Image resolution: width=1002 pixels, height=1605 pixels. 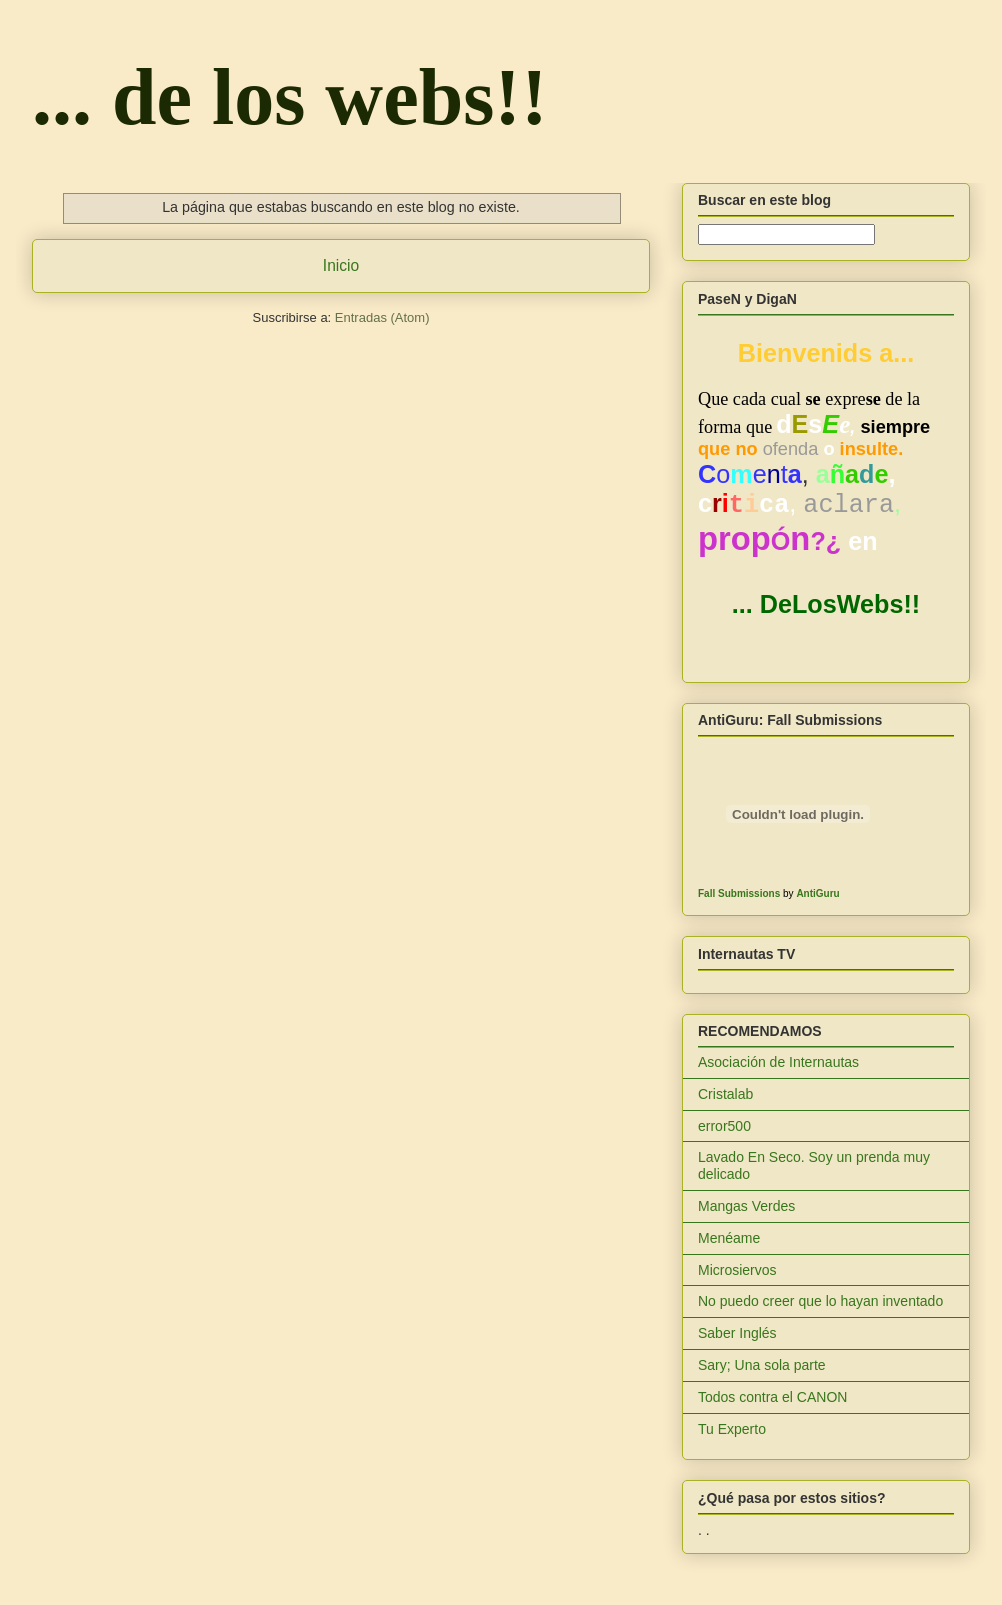 What do you see at coordinates (382, 317) in the screenshot?
I see `Entradas (Atom)` at bounding box center [382, 317].